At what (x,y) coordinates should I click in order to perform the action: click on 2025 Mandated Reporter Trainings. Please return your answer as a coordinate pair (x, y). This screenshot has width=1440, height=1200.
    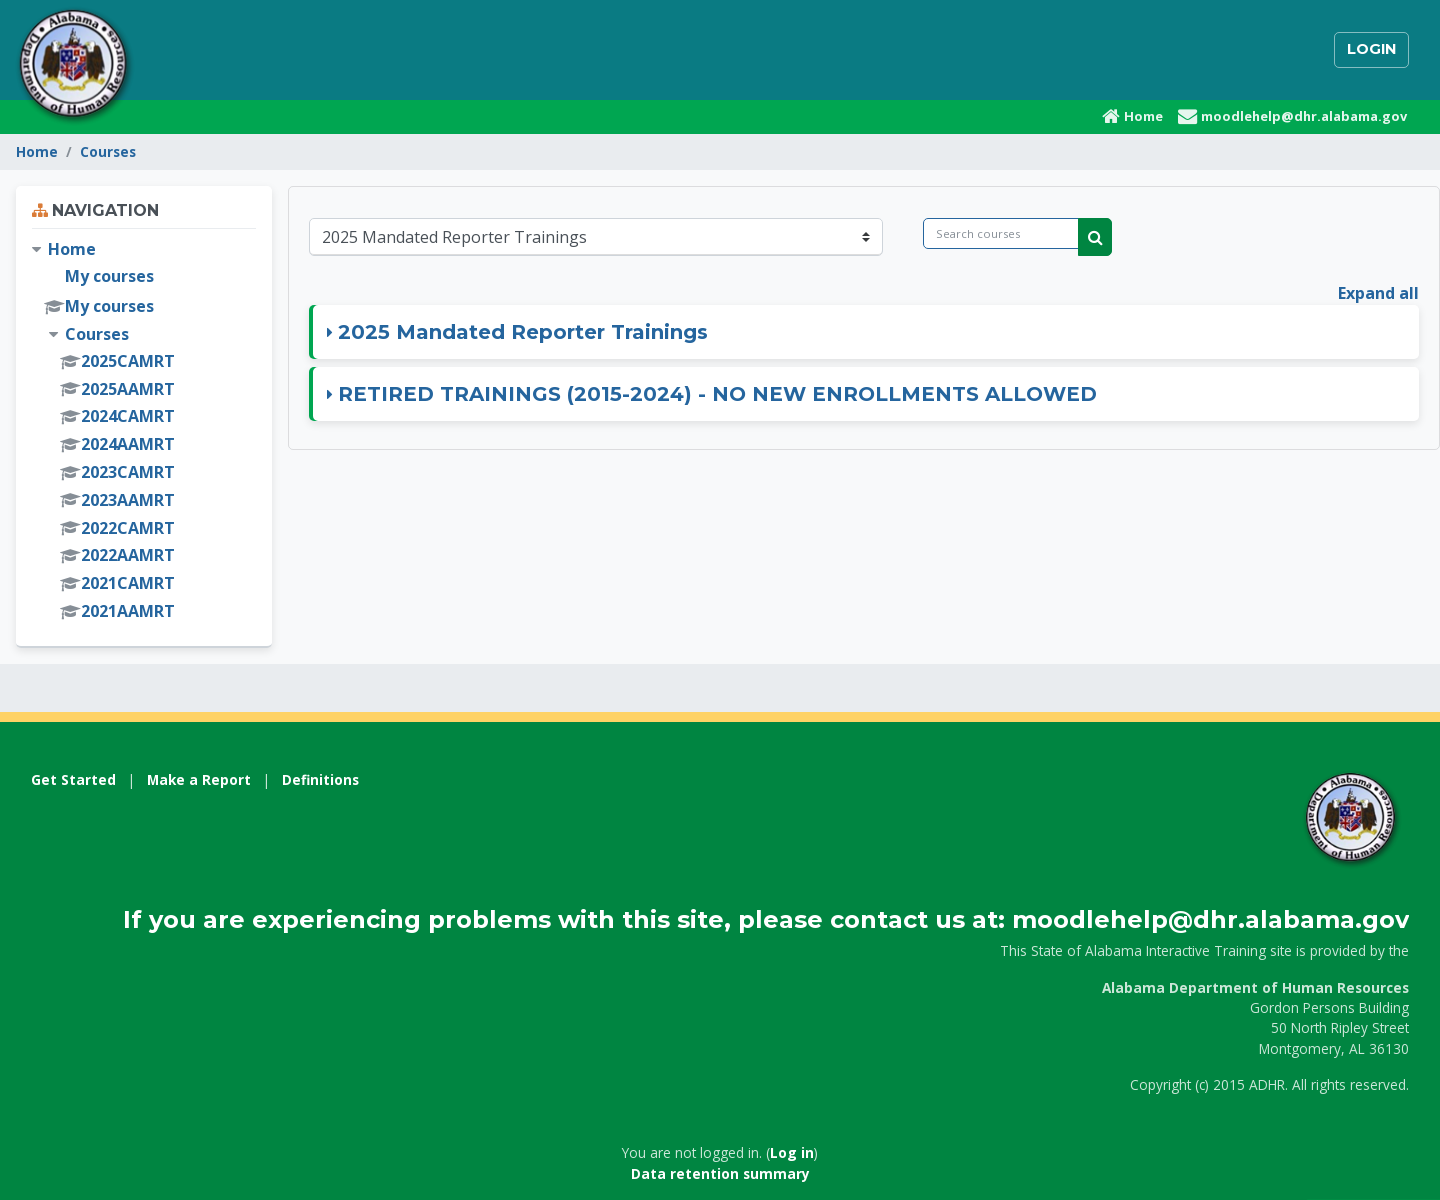
    Looking at the image, I should click on (523, 332).